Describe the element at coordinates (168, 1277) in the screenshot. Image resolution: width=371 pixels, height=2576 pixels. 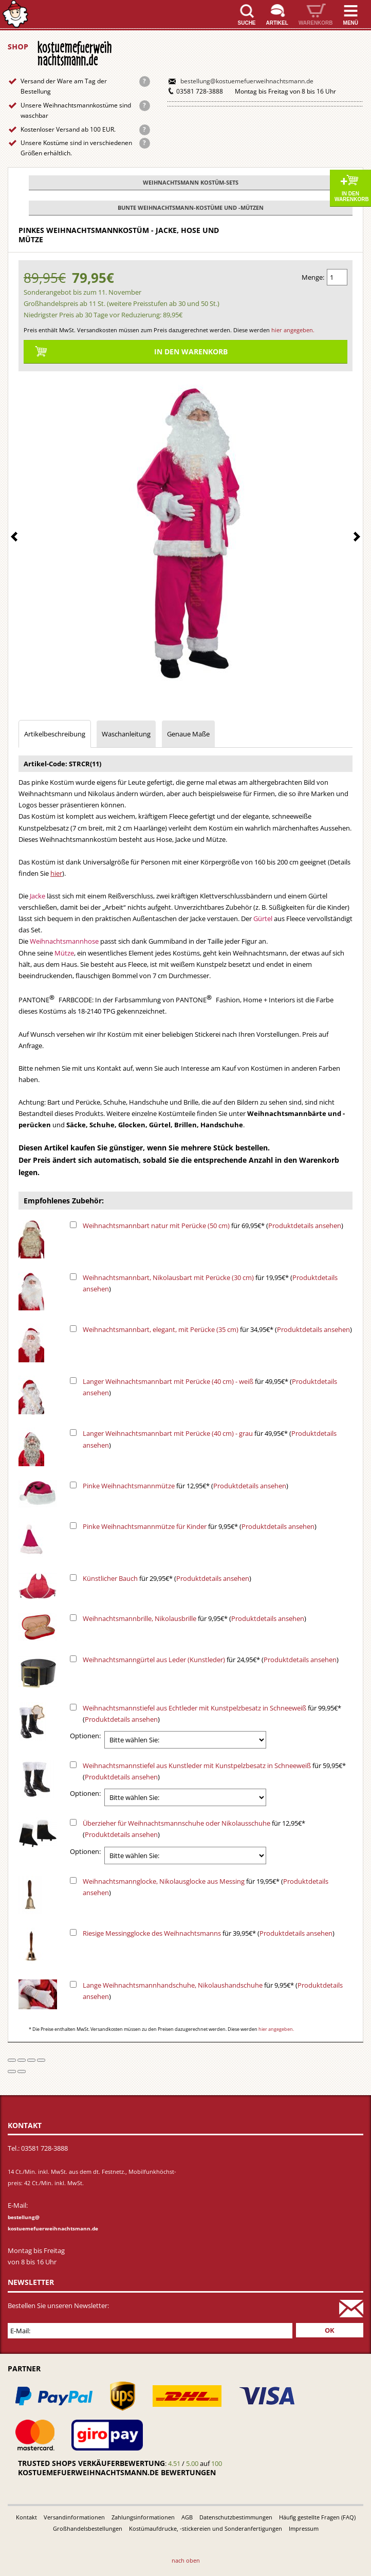
I see `Weihnachtsmannbart, Nikolausbart mit Perücke (30 cm)` at that location.